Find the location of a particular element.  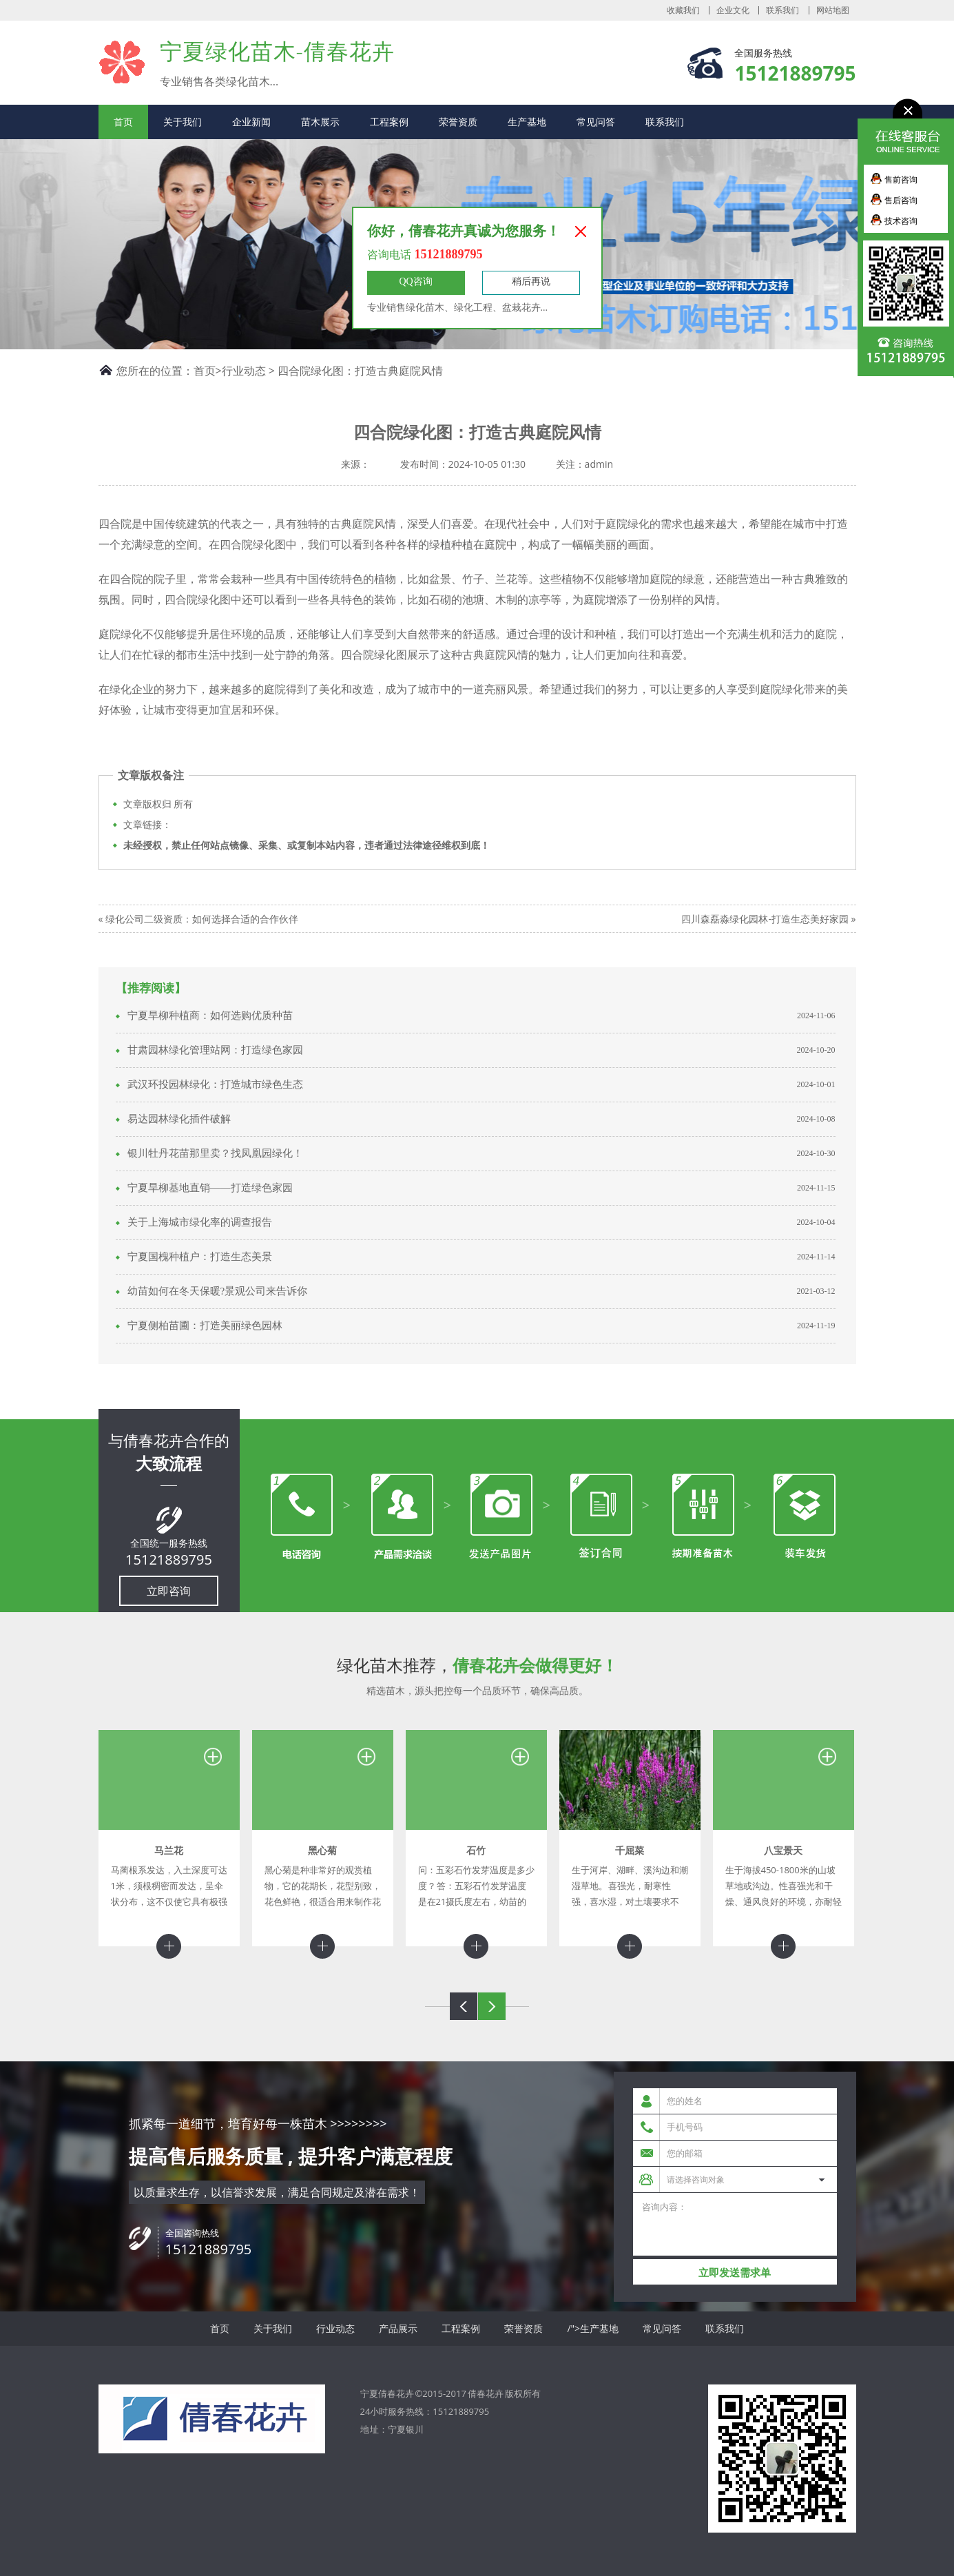

宁夏倩春花卉 is located at coordinates (122, 61).